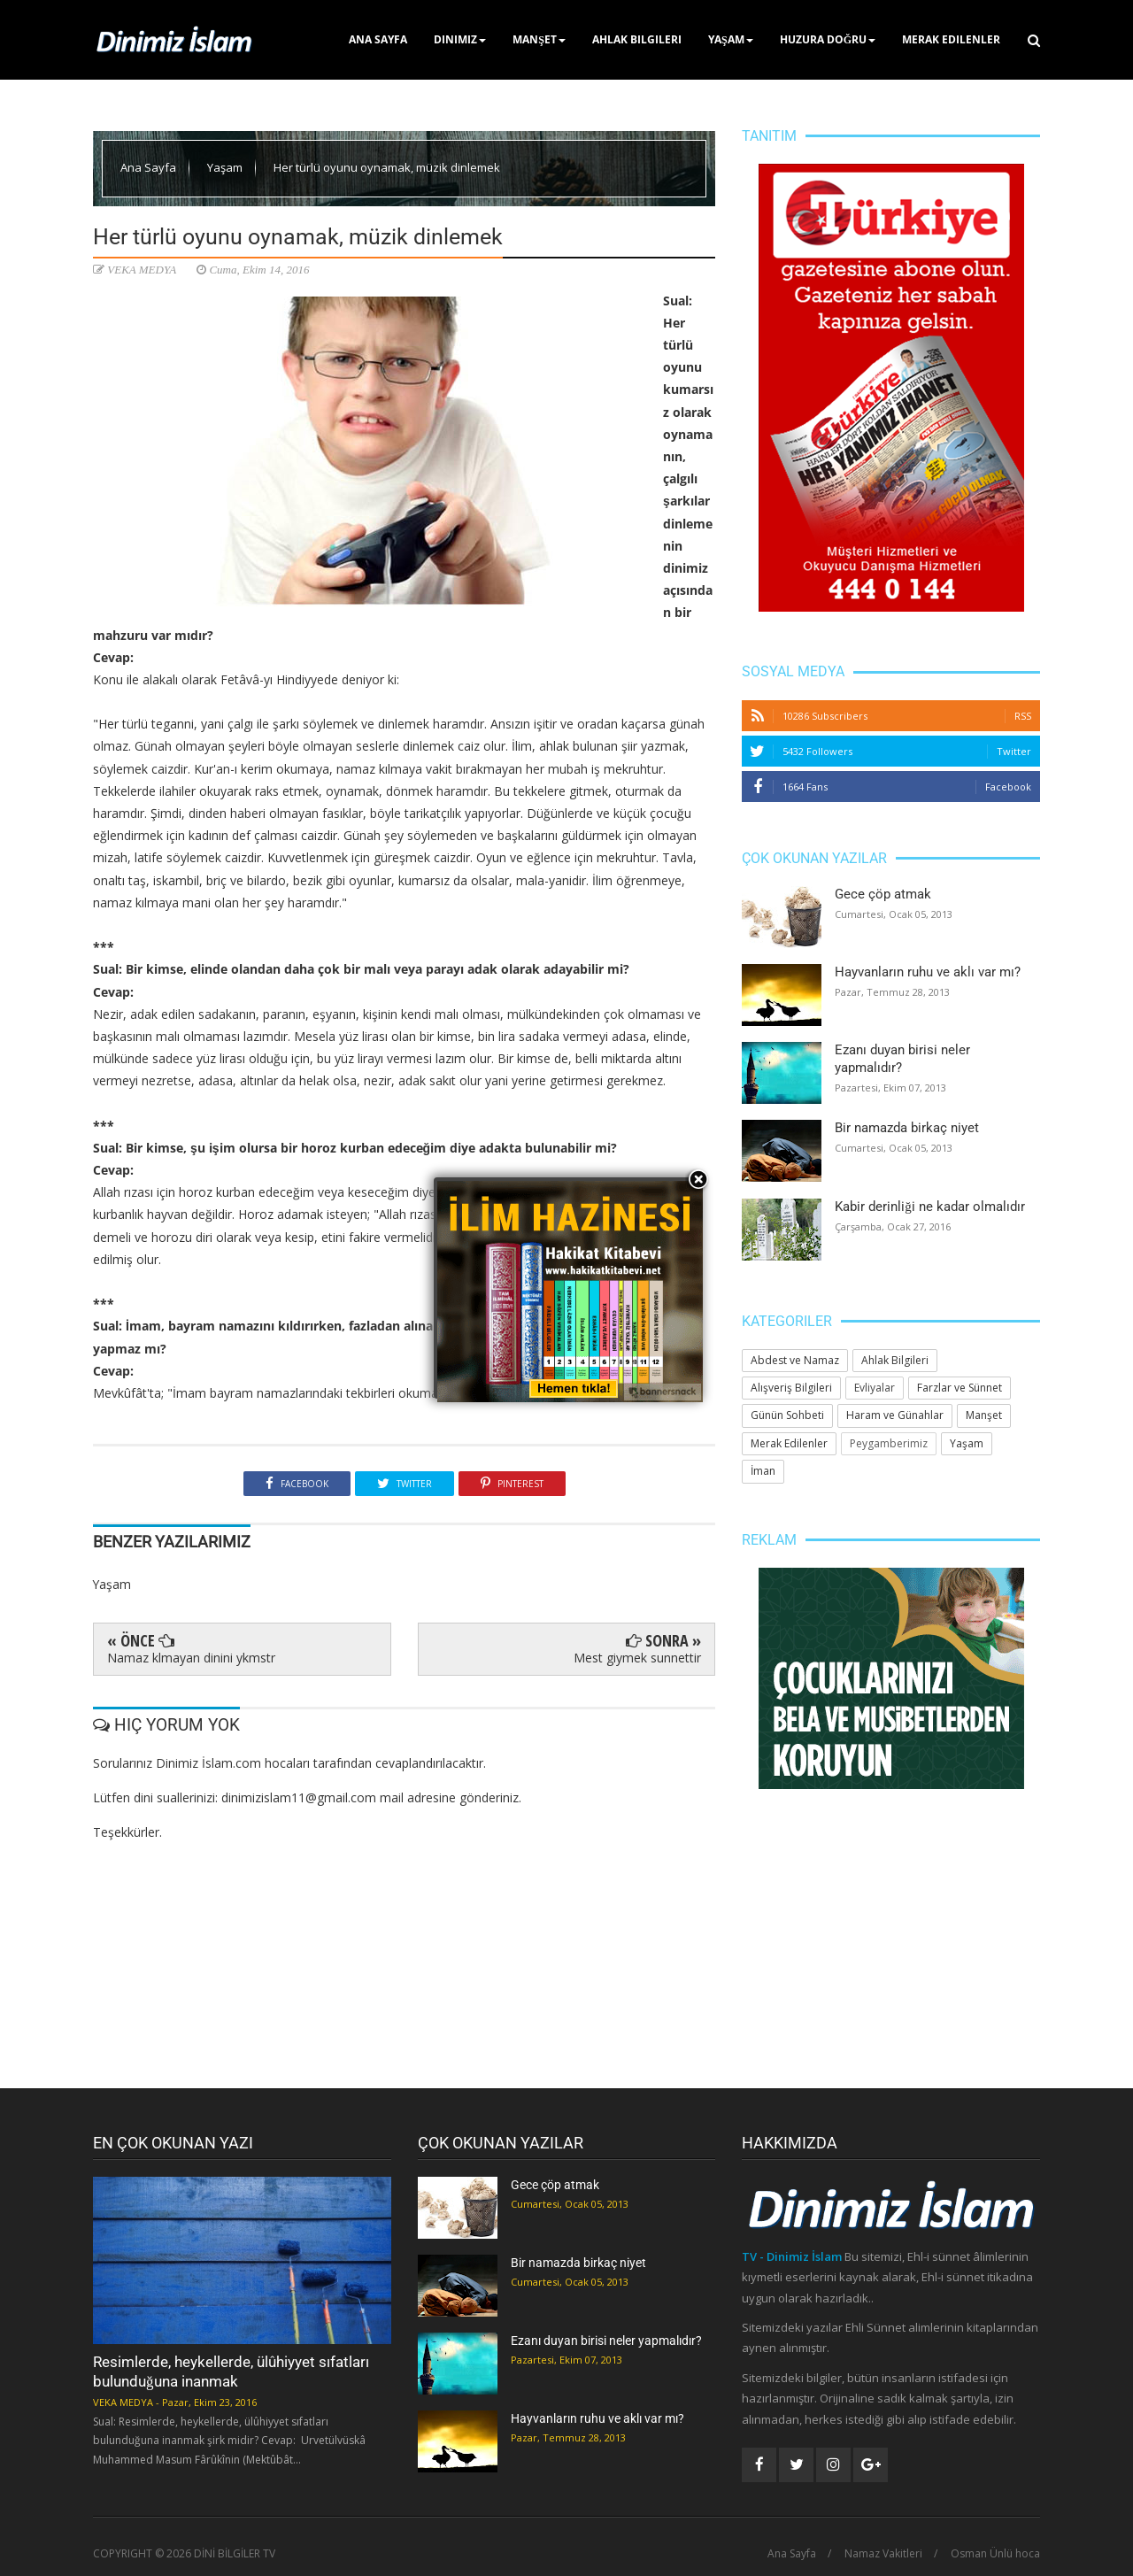  I want to click on Huzura Doğru, so click(827, 39).